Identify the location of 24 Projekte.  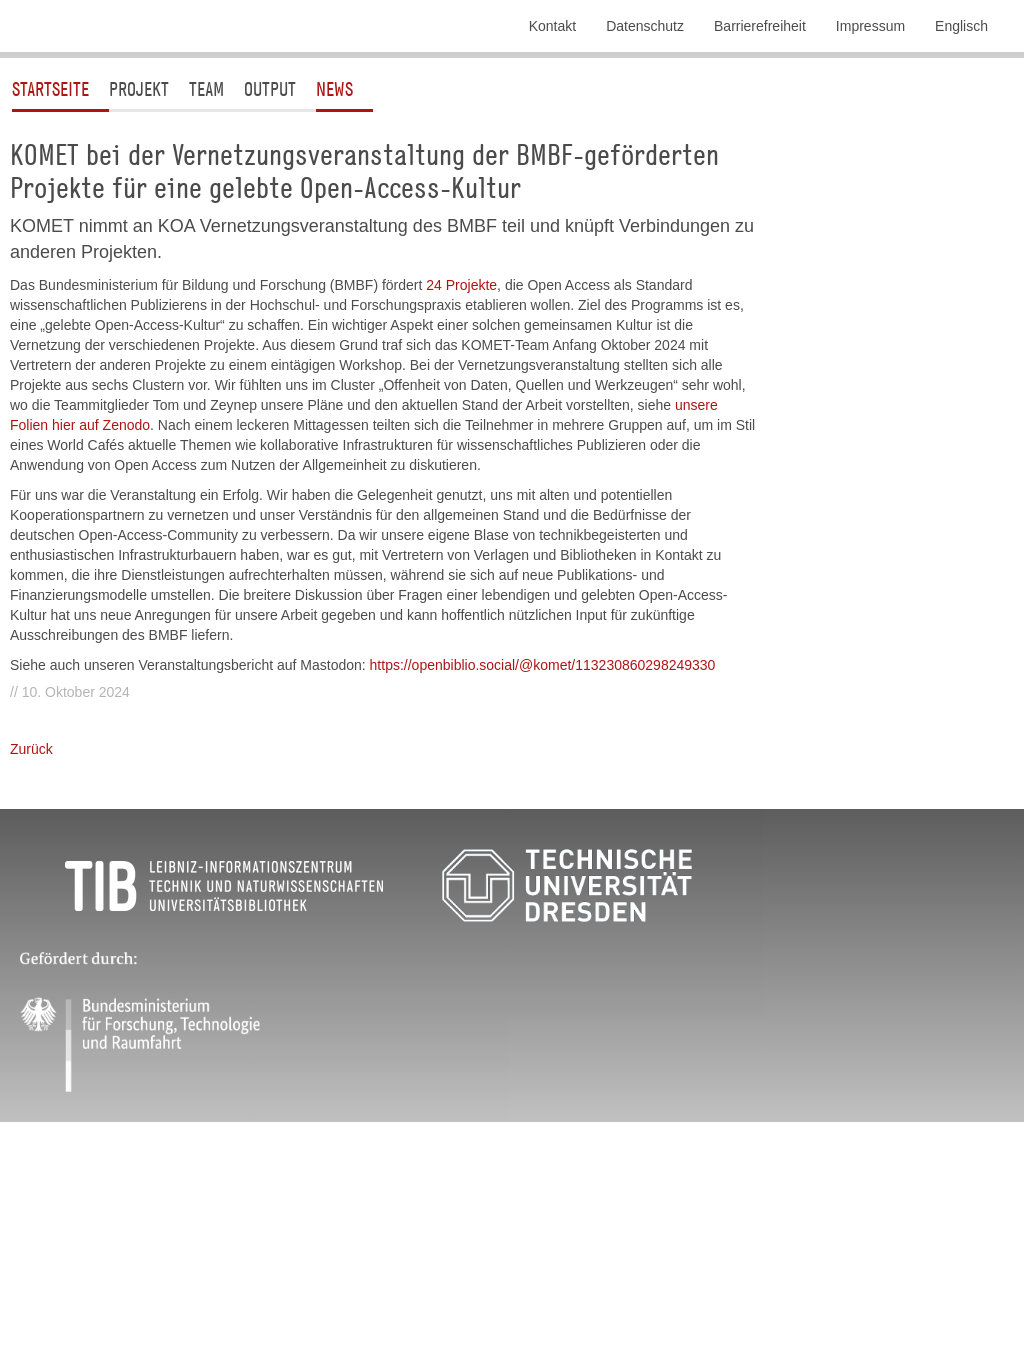
(461, 460).